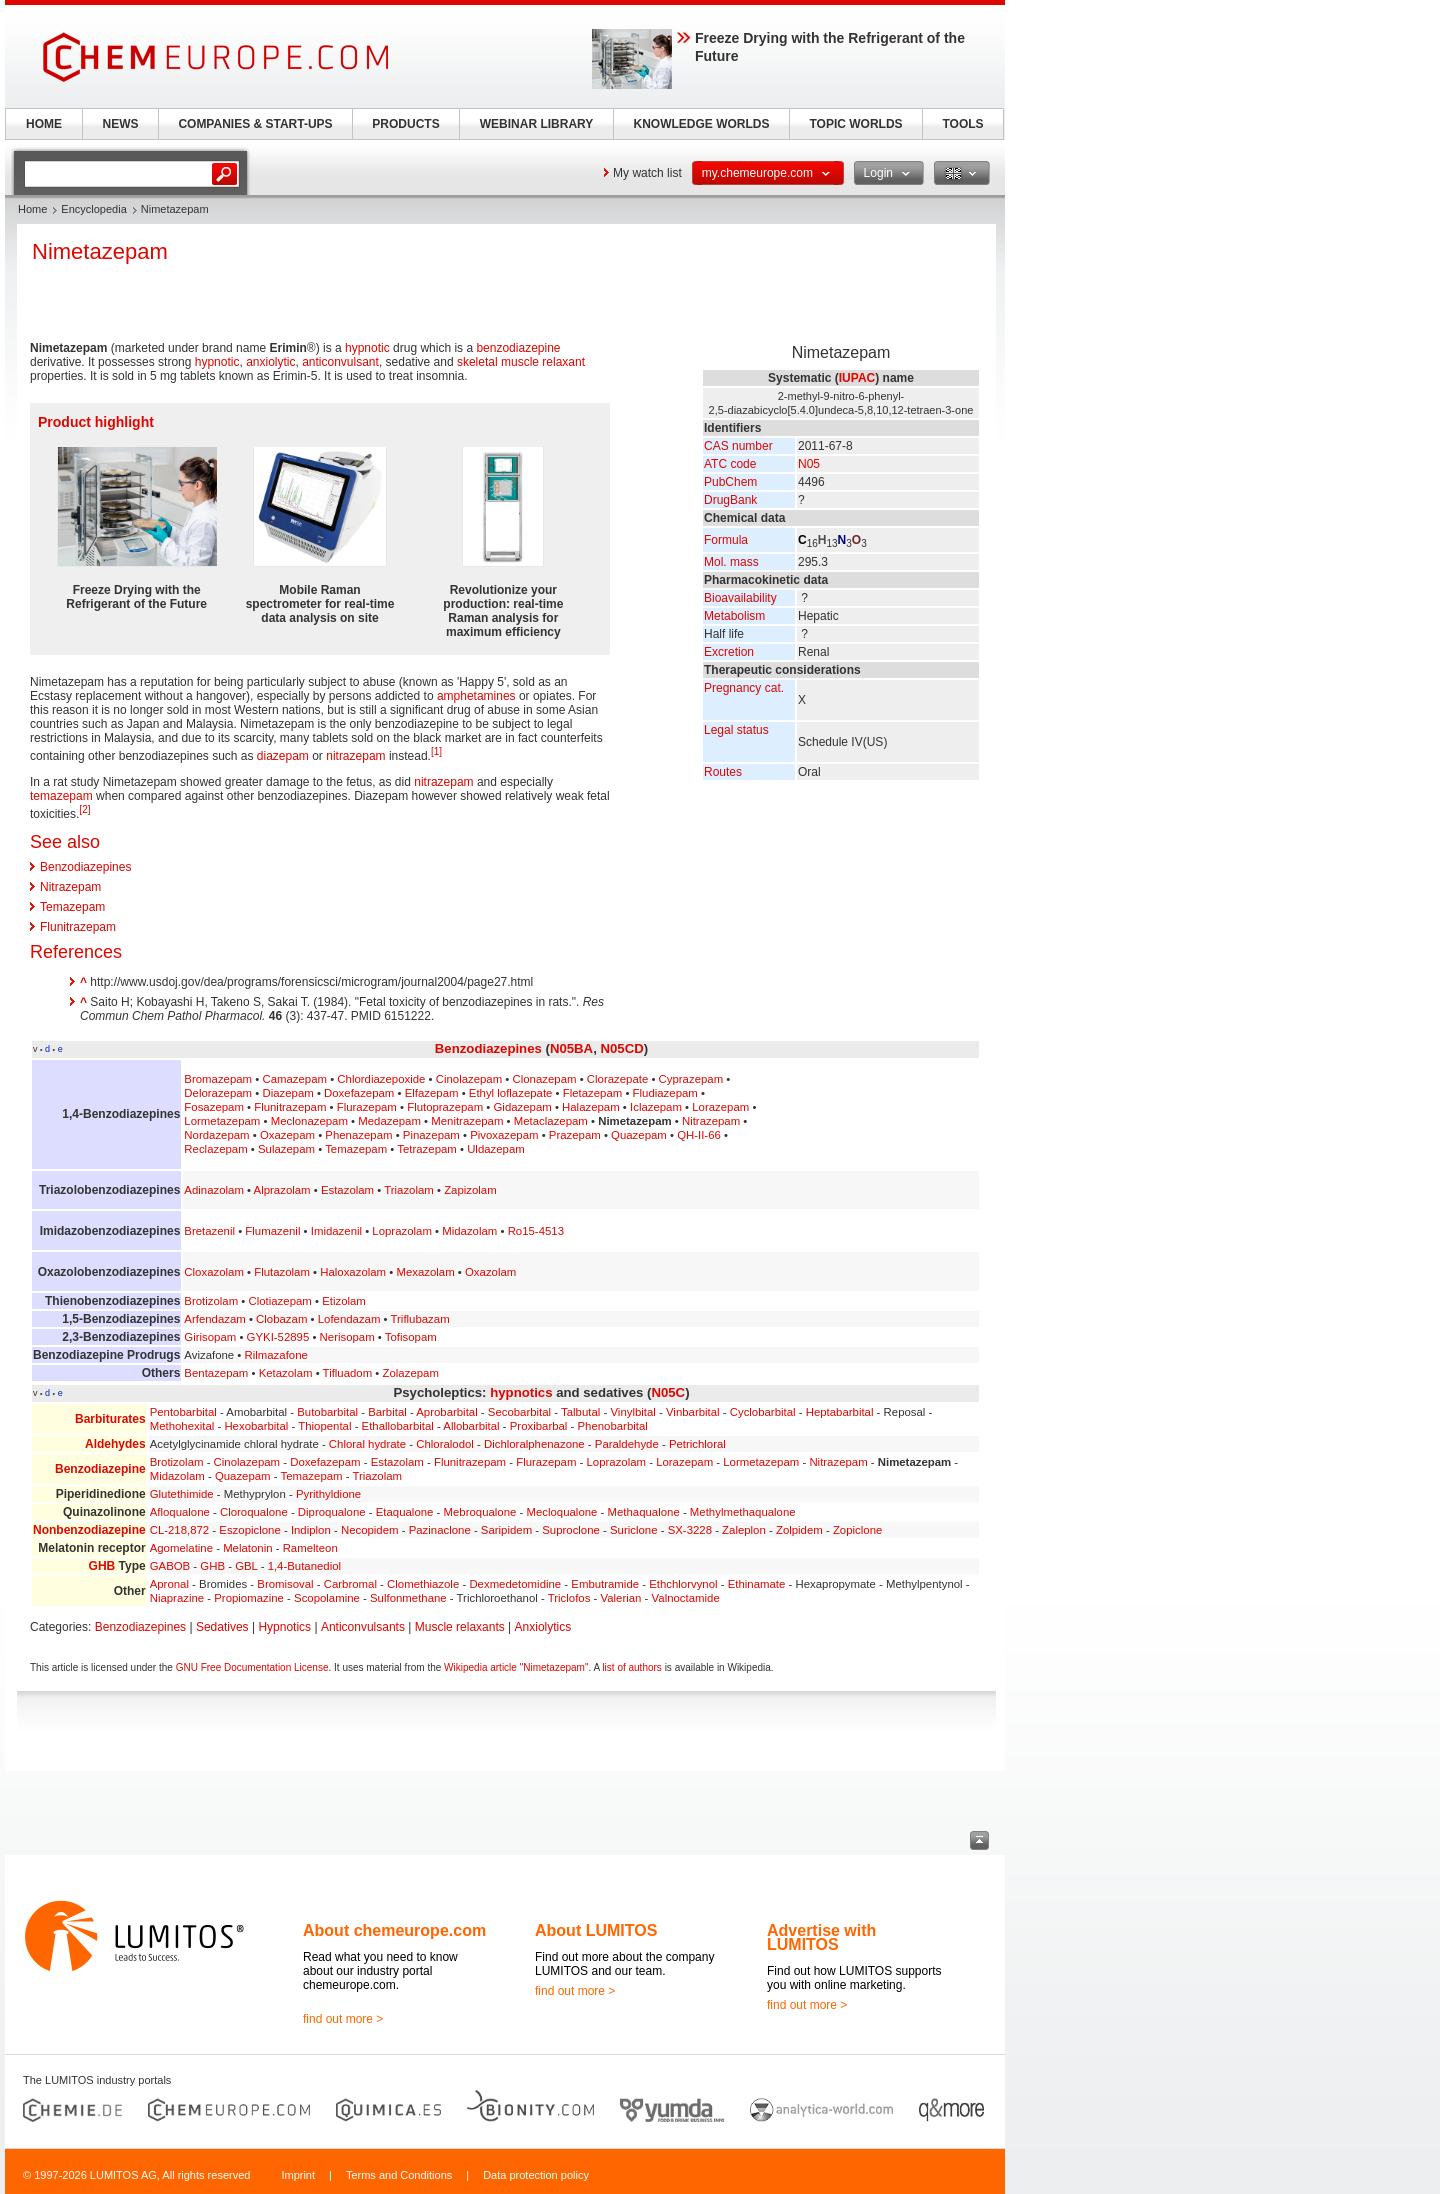 The width and height of the screenshot is (1440, 2194). Describe the element at coordinates (539, 1426) in the screenshot. I see `Proxibarbal` at that location.